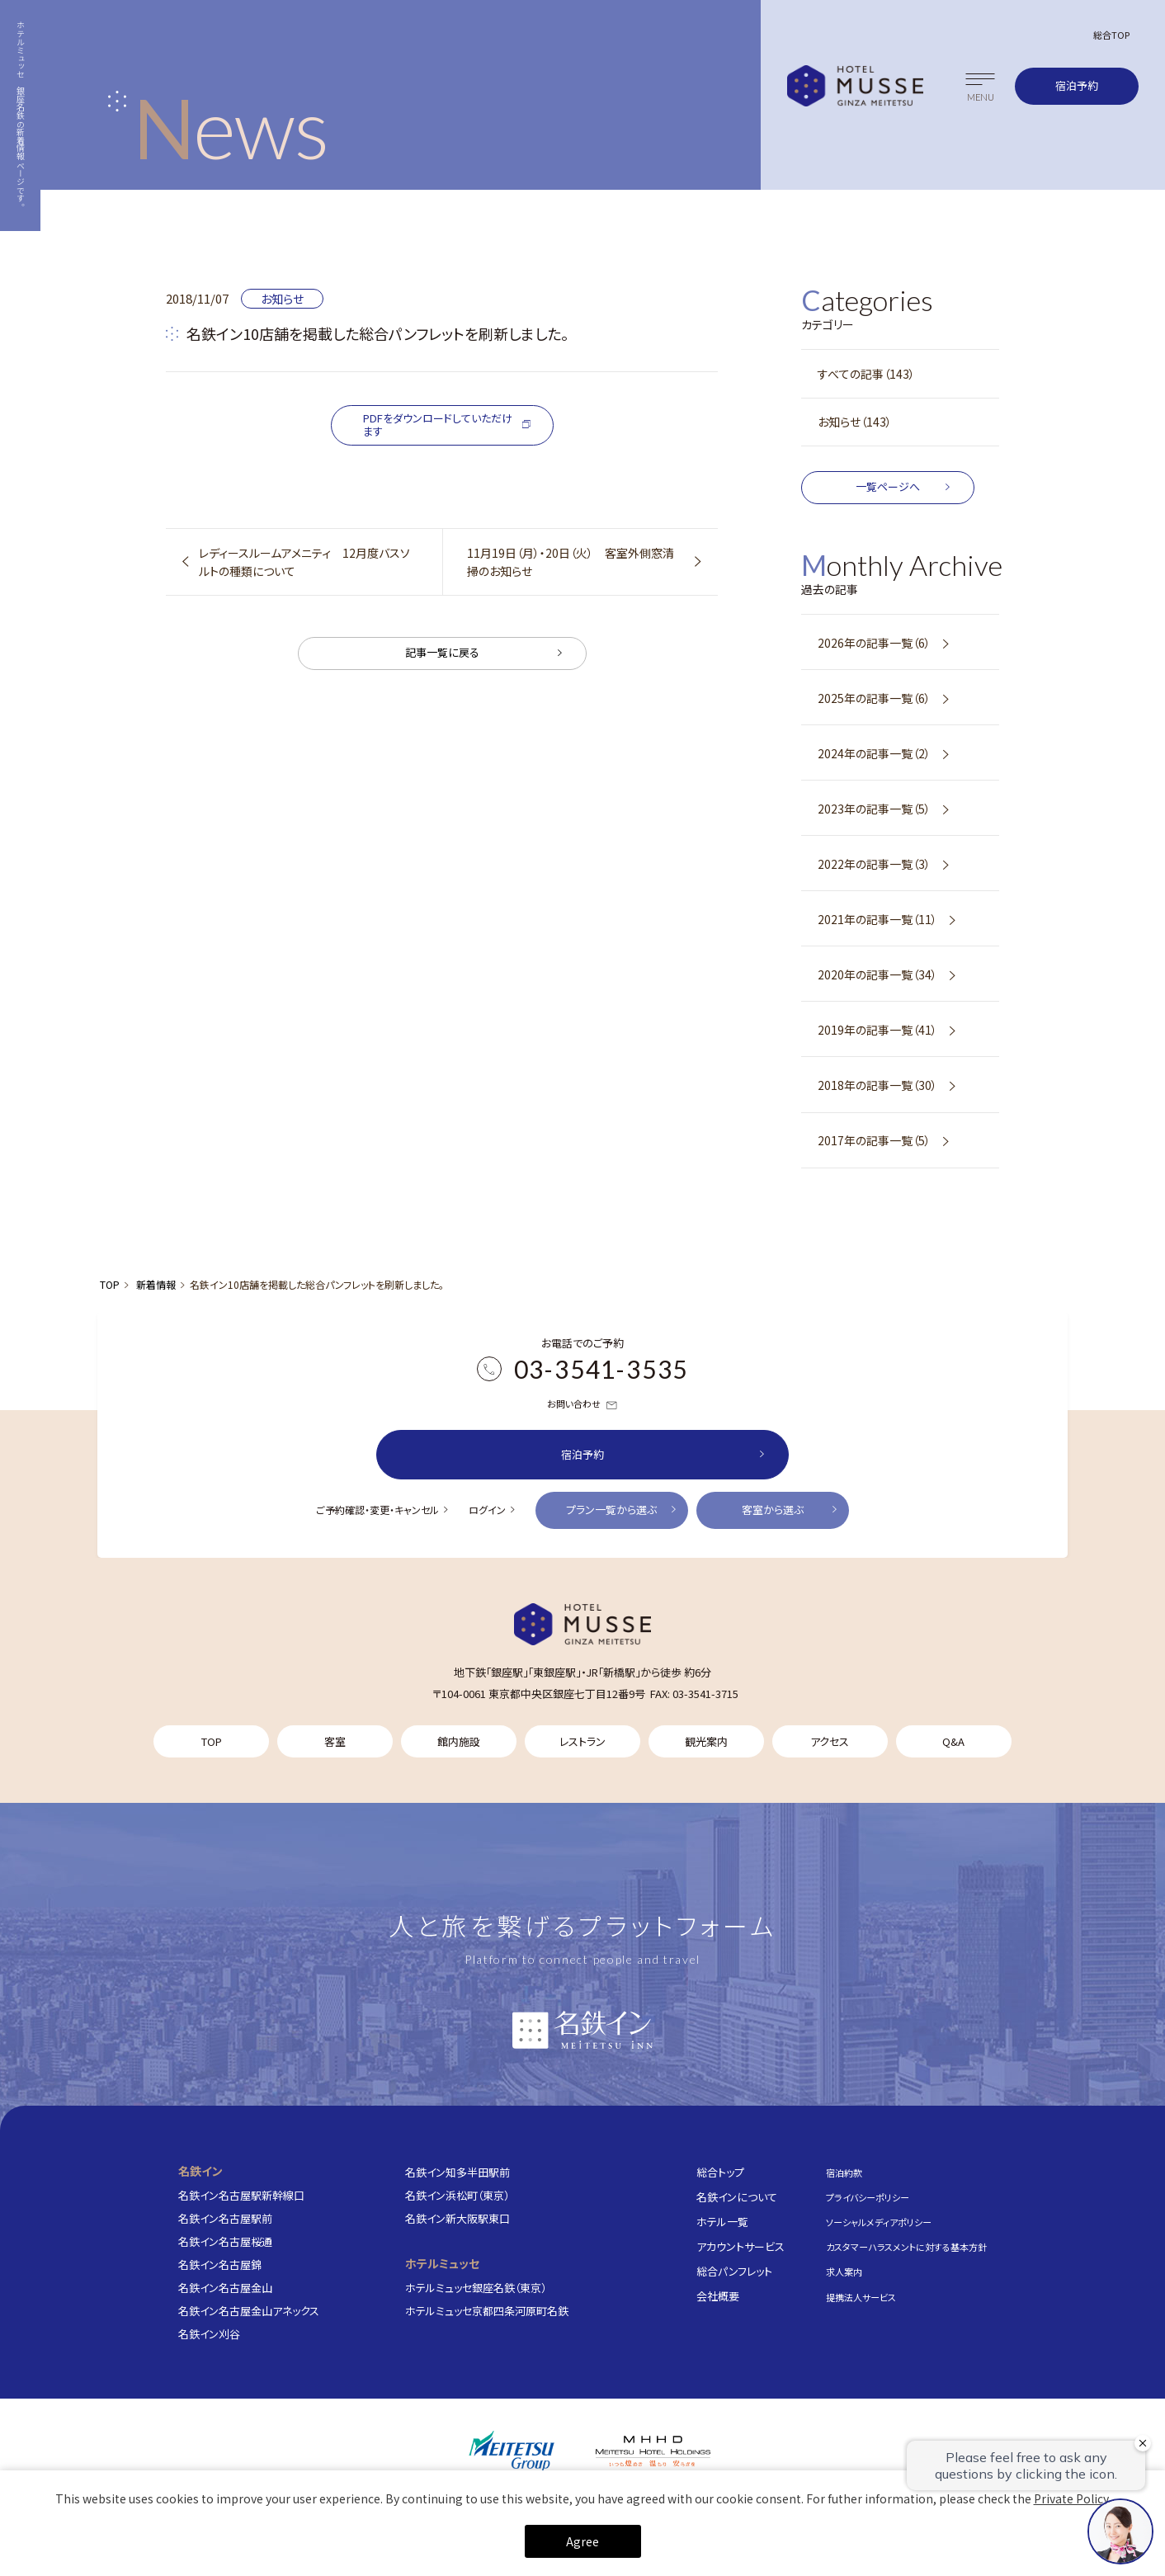 This screenshot has height=2576, width=1165. What do you see at coordinates (457, 2217) in the screenshot?
I see `名鉄イン新大阪駅東口` at bounding box center [457, 2217].